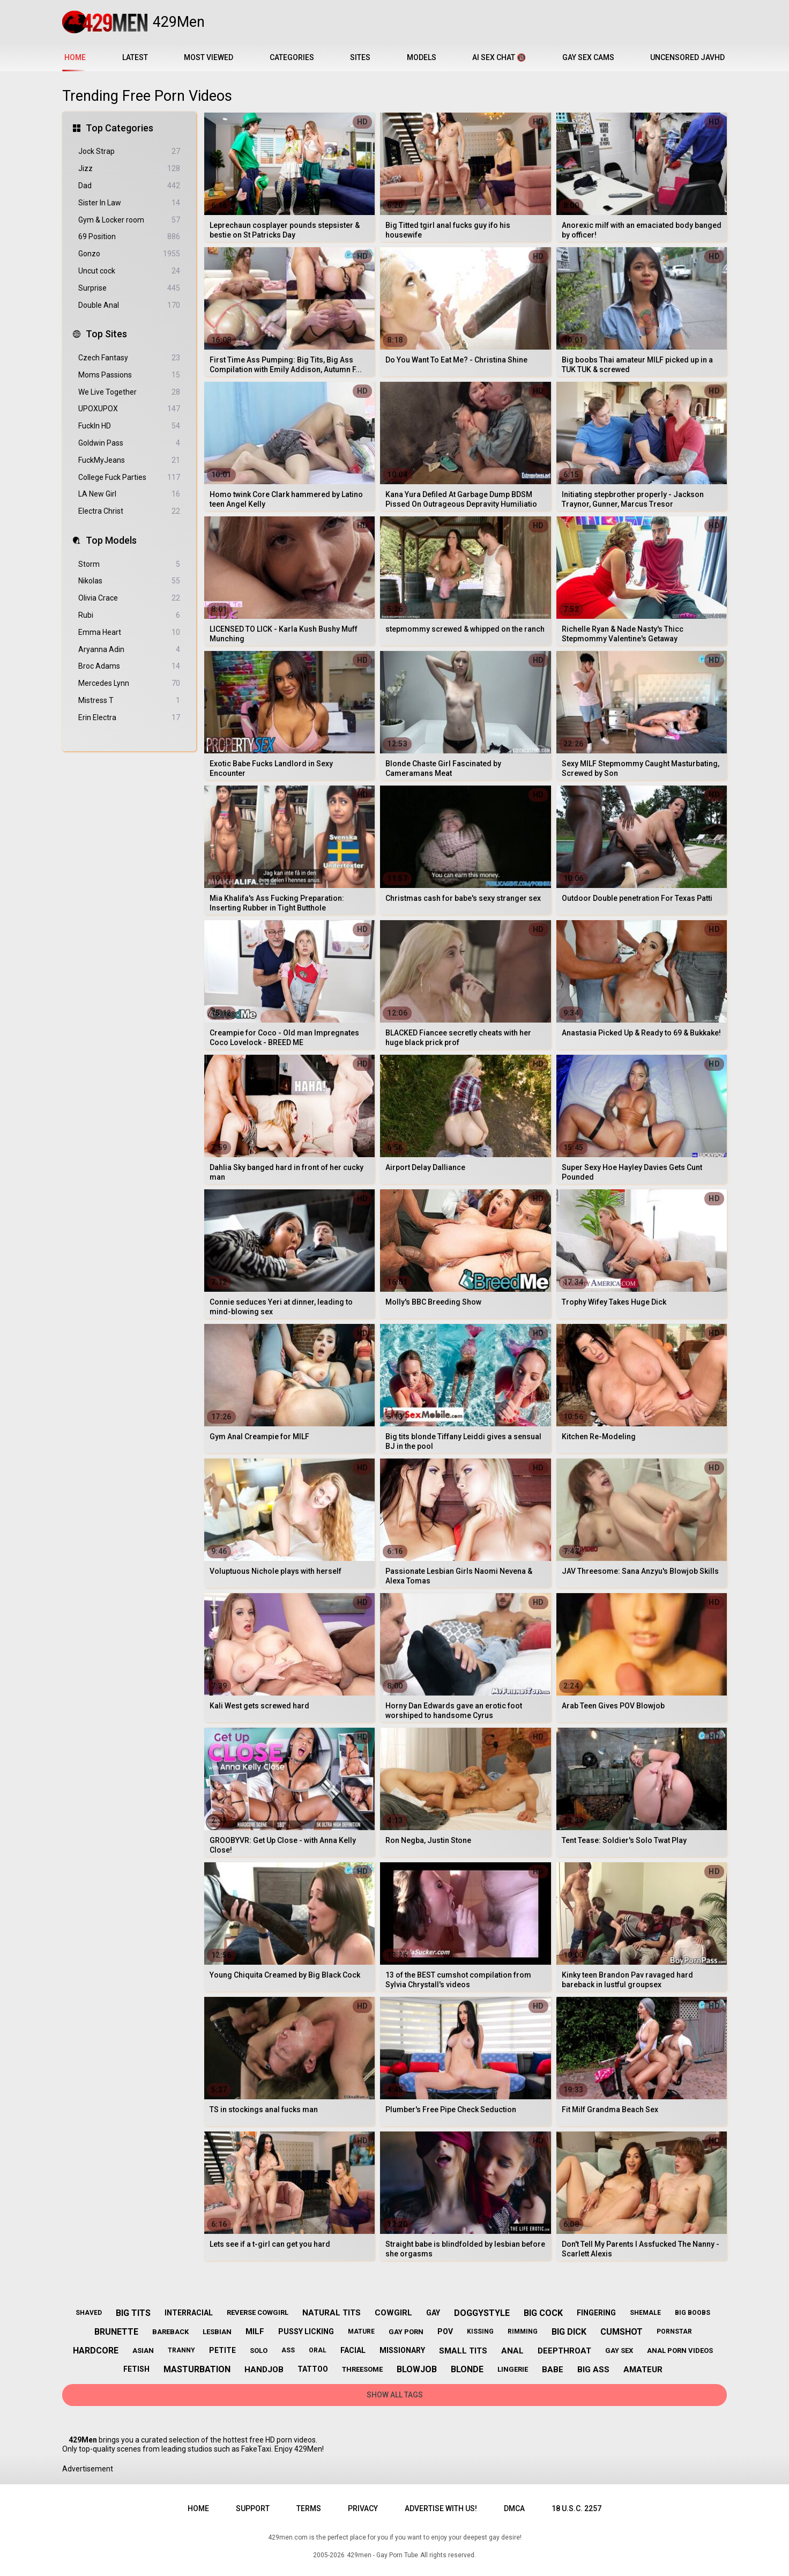 This screenshot has width=789, height=2576. I want to click on LA New Girl, so click(129, 494).